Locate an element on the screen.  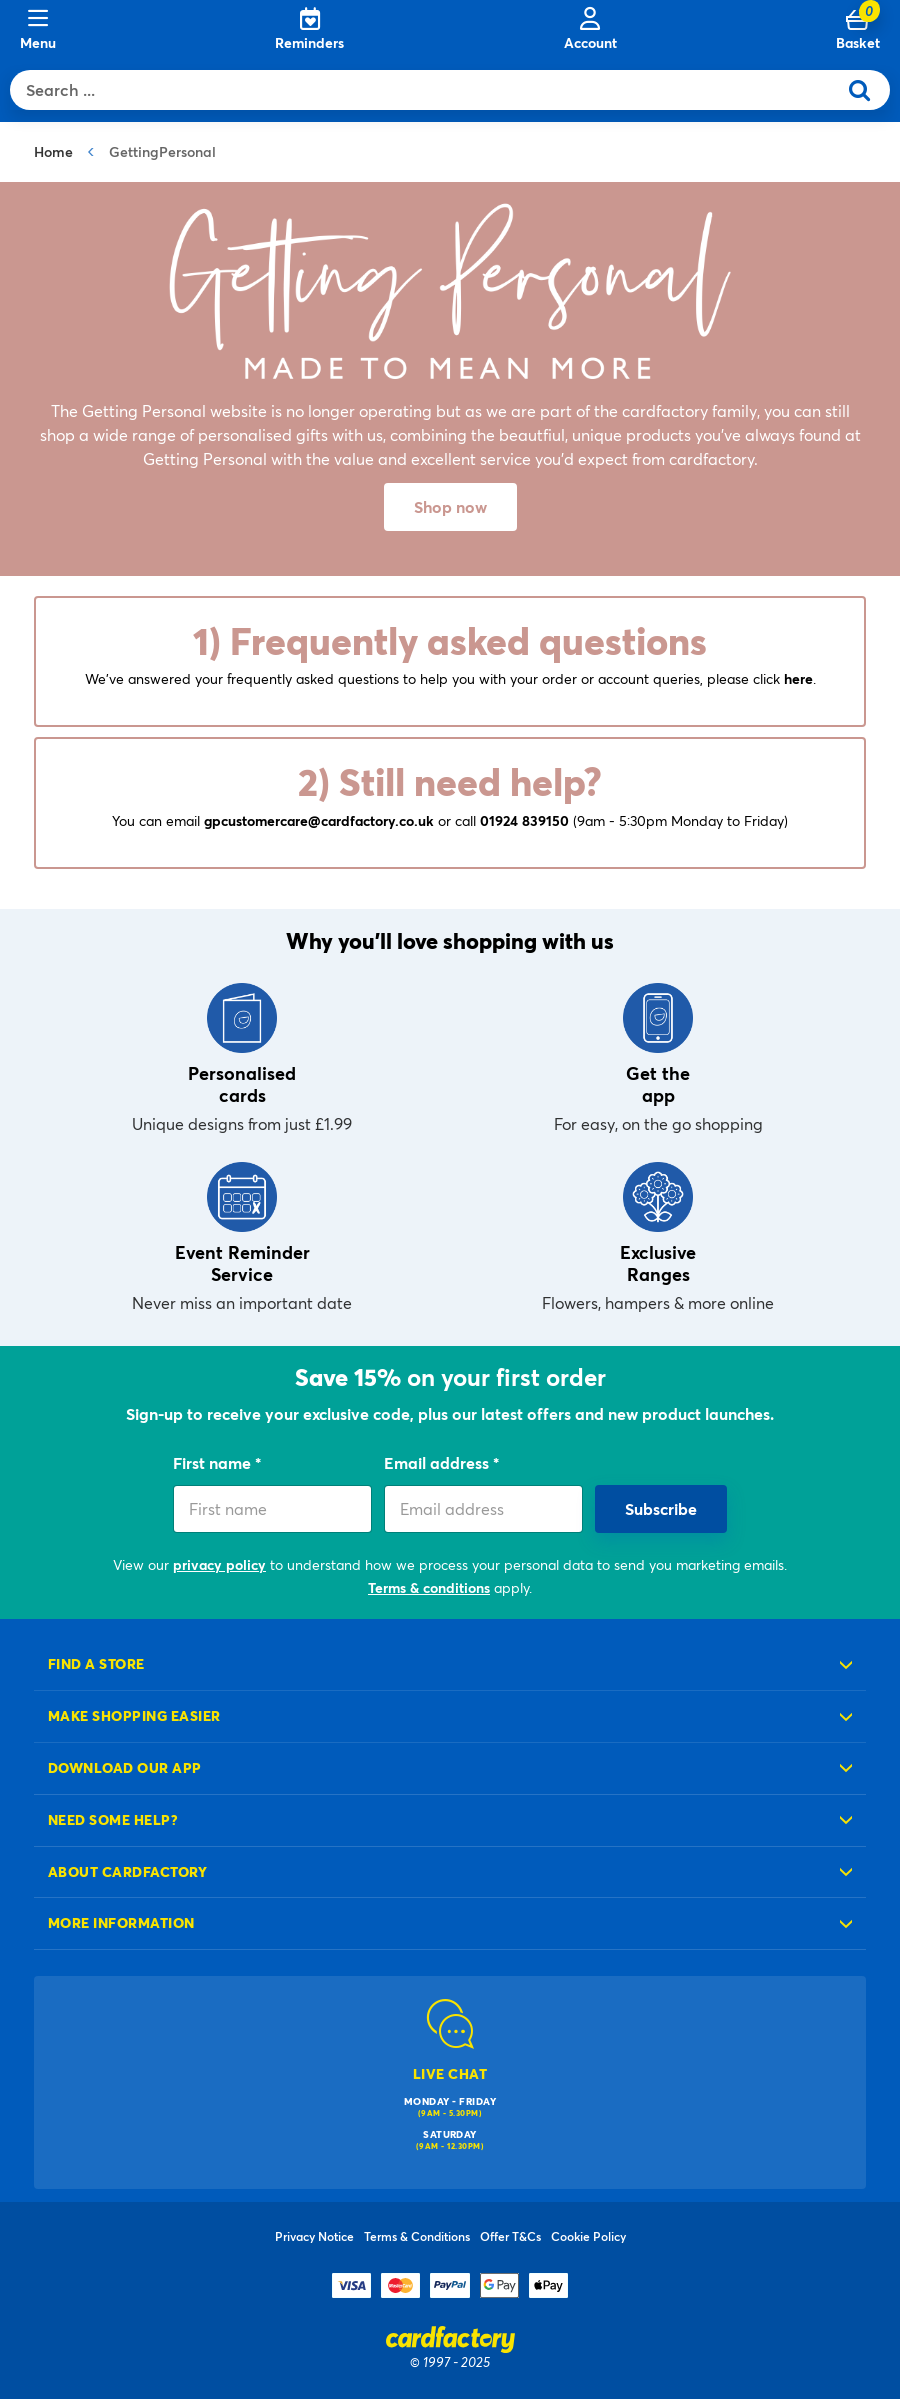
[Menu] is located at coordinates (38, 30).